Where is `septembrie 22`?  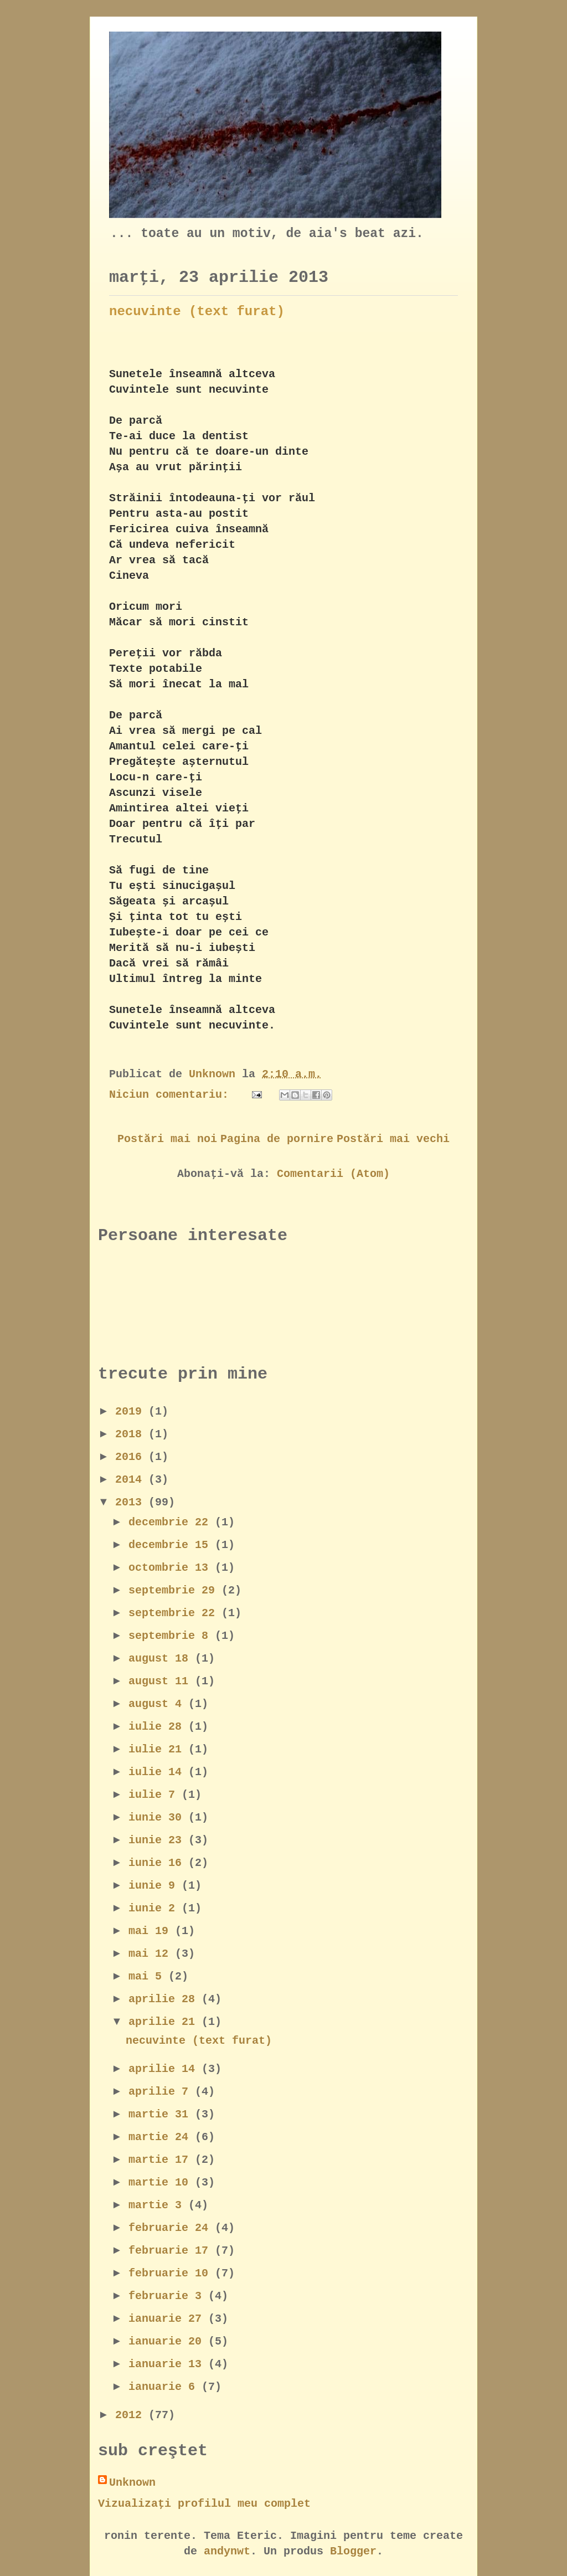
septembrie 22 is located at coordinates (174, 1613).